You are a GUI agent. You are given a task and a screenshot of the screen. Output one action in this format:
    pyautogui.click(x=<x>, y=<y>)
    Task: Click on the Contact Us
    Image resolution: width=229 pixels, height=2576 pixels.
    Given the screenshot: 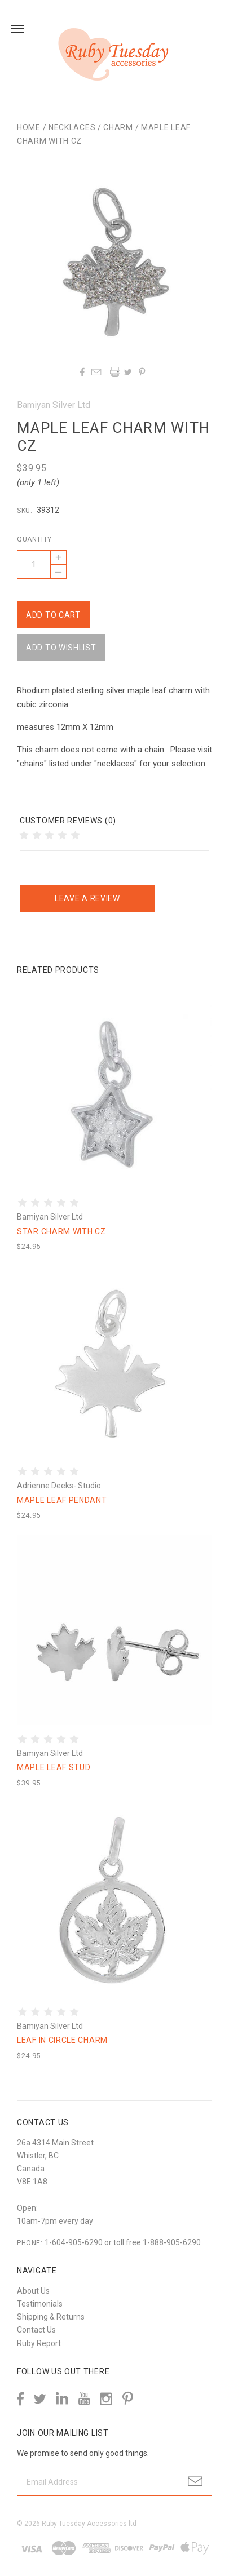 What is the action you would take?
    pyautogui.click(x=36, y=2329)
    